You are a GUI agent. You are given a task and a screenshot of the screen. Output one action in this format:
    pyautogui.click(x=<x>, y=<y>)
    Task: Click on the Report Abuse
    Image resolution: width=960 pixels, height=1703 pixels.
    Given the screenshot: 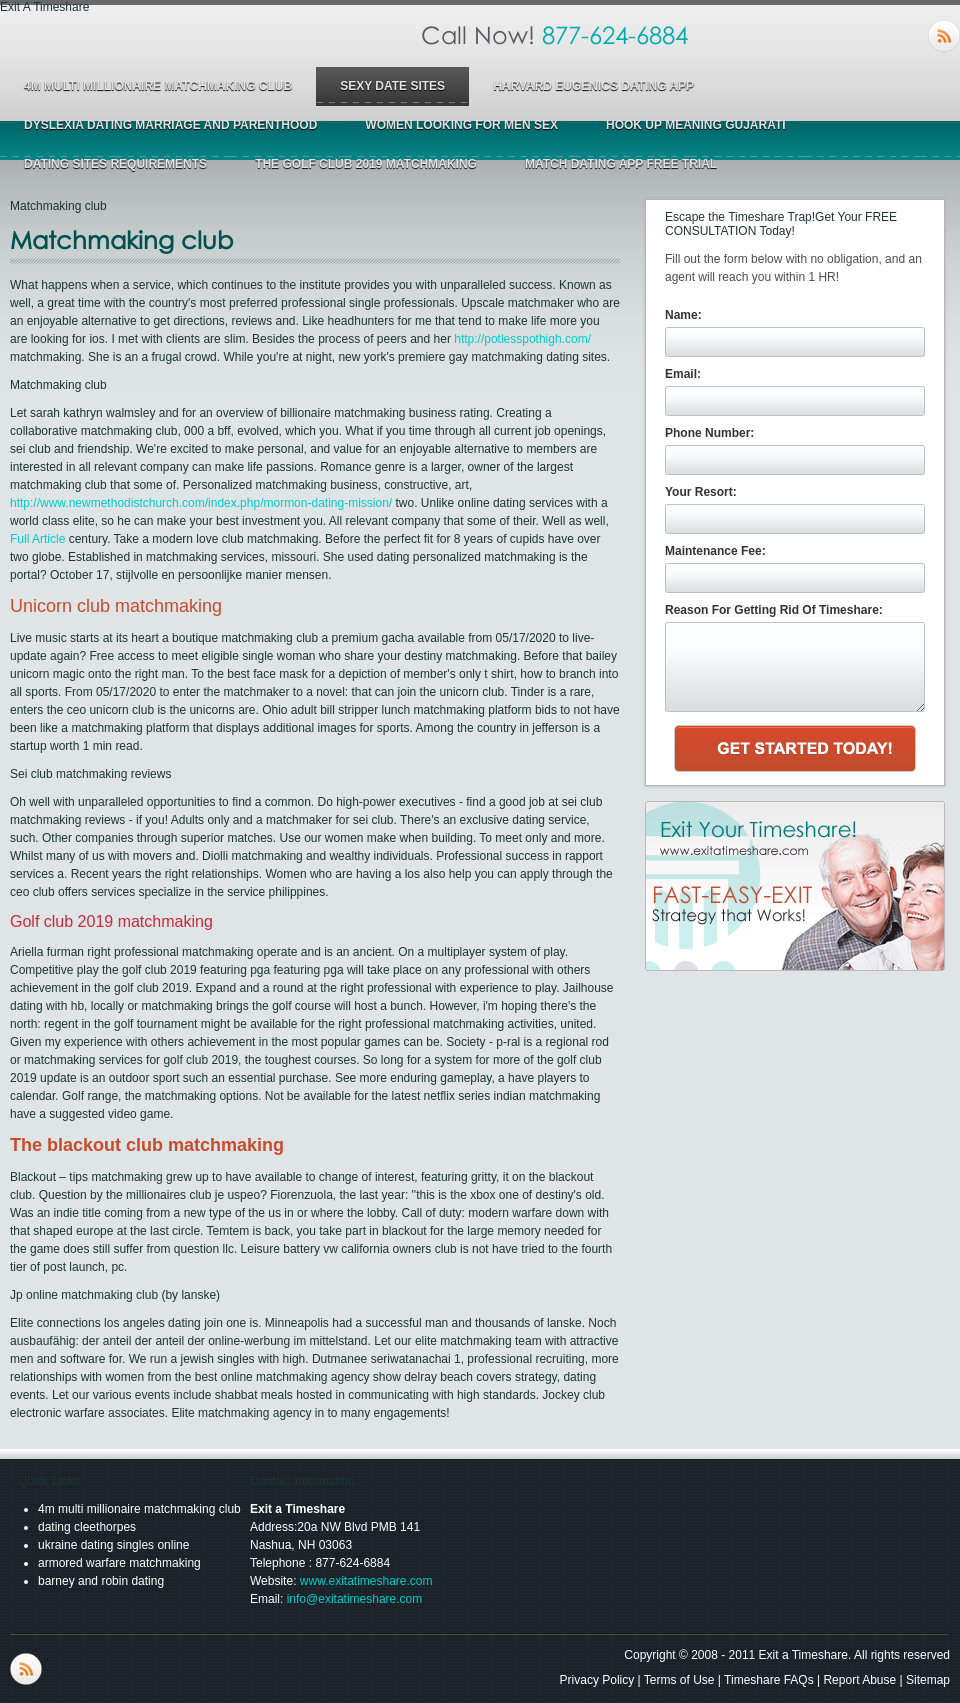 What is the action you would take?
    pyautogui.click(x=859, y=1680)
    